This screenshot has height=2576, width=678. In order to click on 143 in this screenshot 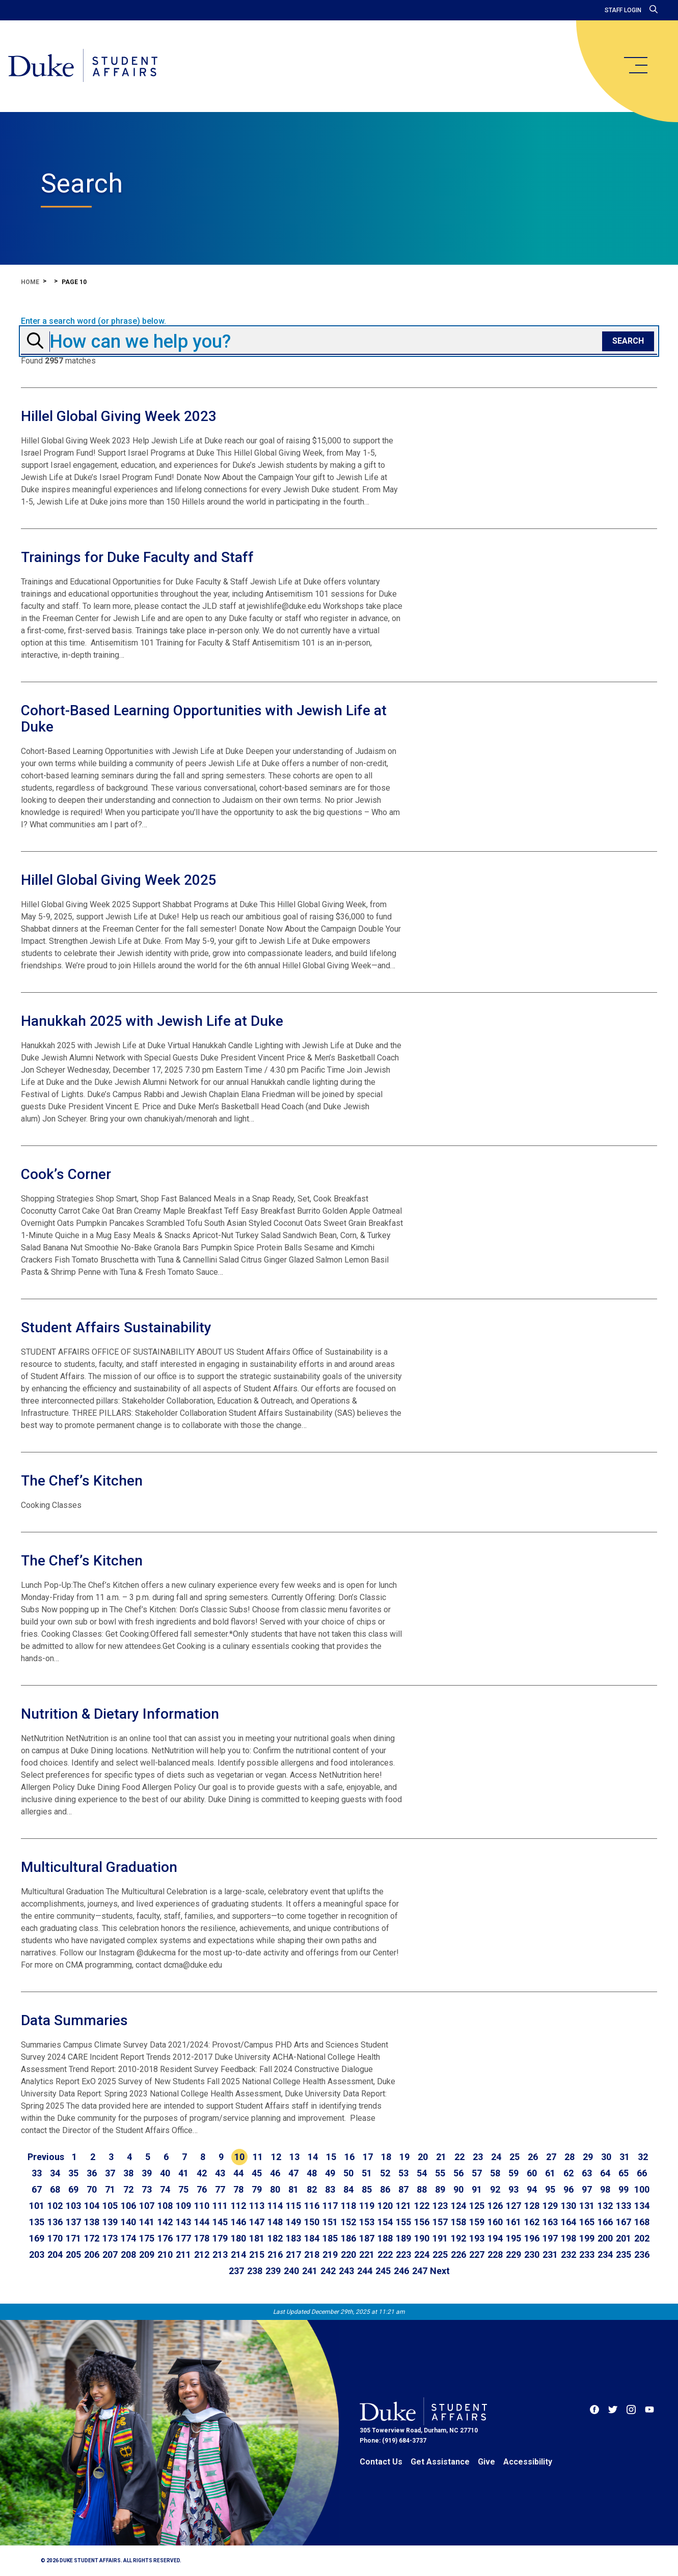, I will do `click(183, 2222)`.